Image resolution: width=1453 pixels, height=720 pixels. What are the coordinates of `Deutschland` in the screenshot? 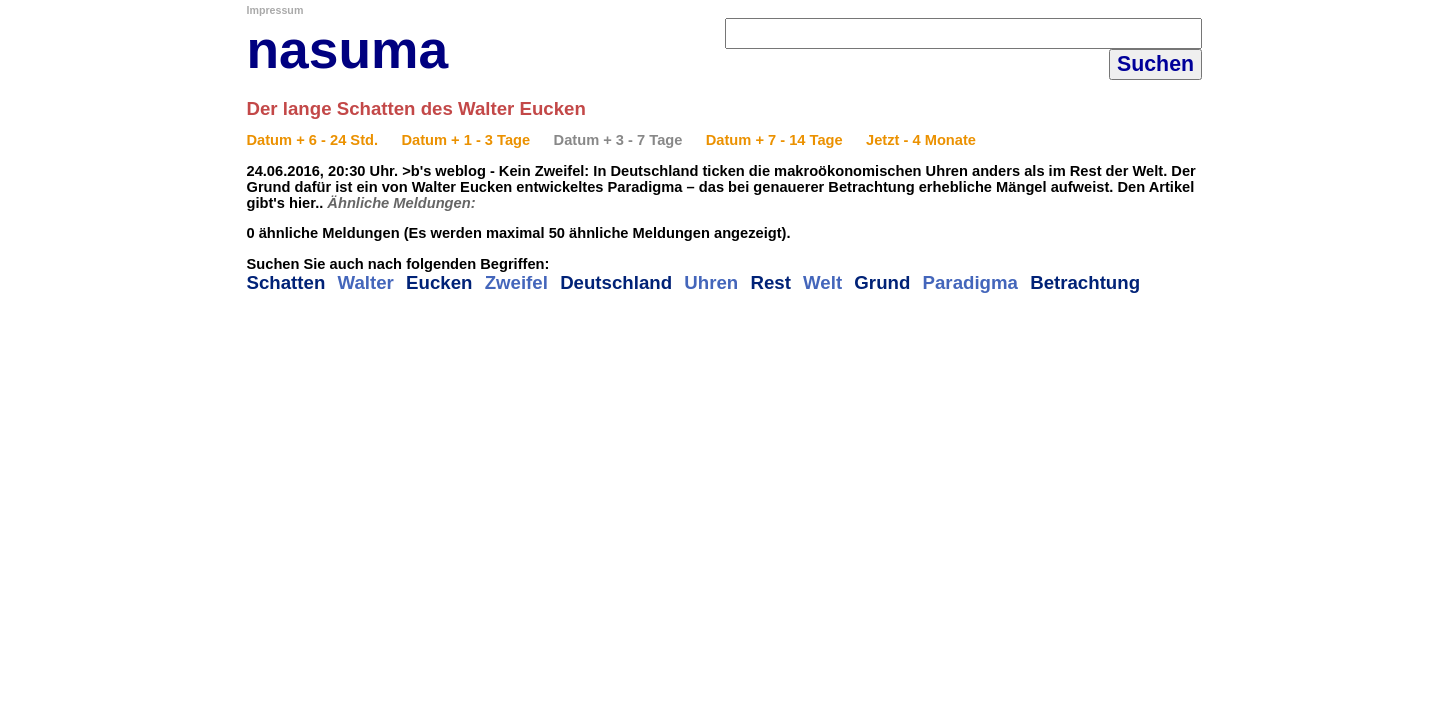 It's located at (616, 282).